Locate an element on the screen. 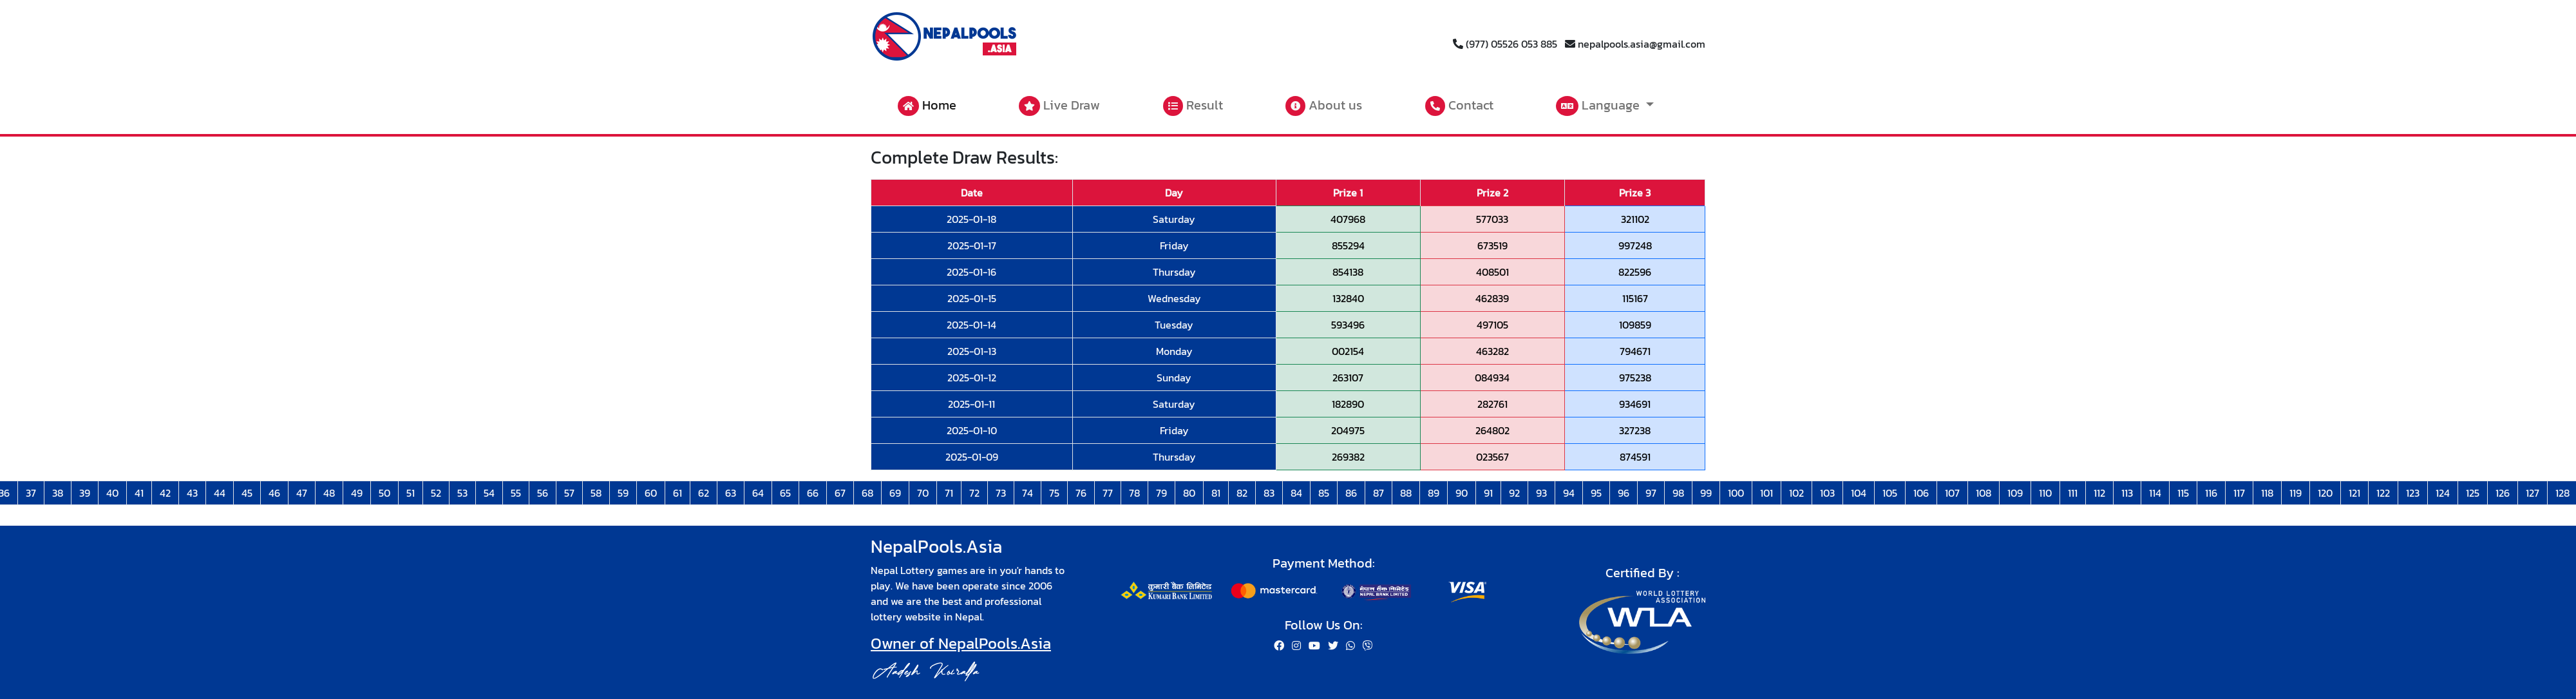 The height and width of the screenshot is (699, 2576). 87 is located at coordinates (1378, 493).